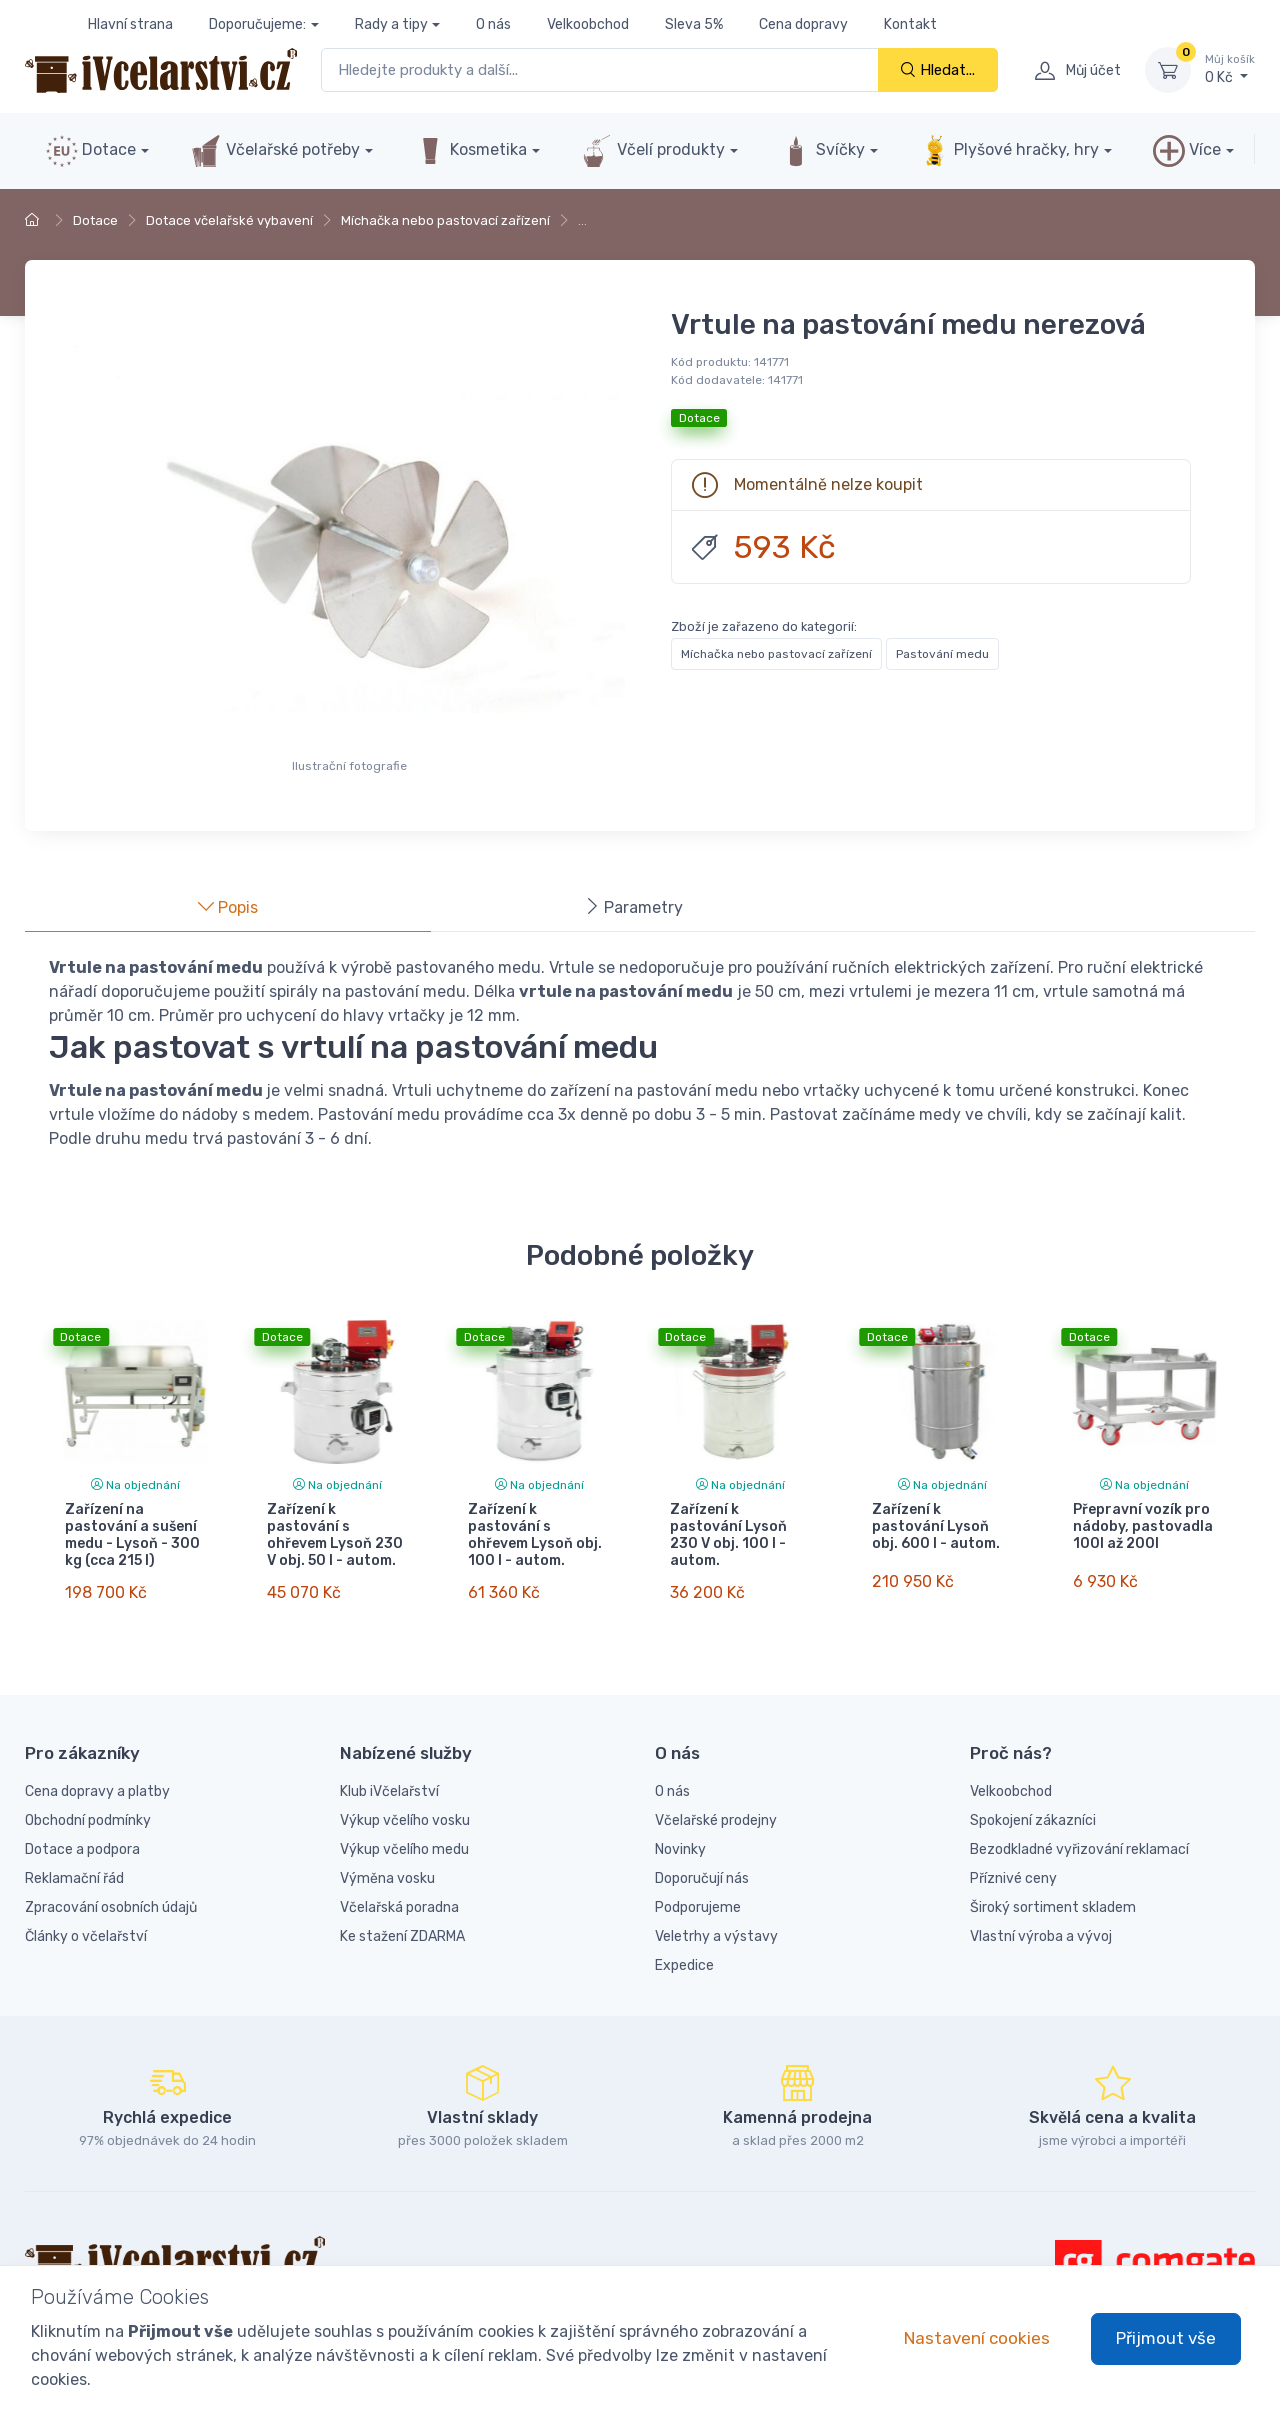 The image size is (1280, 2412). I want to click on Zařízení k pastování s ohřevem Lysoň 230 V obj. 50 l - autom., so click(335, 1534).